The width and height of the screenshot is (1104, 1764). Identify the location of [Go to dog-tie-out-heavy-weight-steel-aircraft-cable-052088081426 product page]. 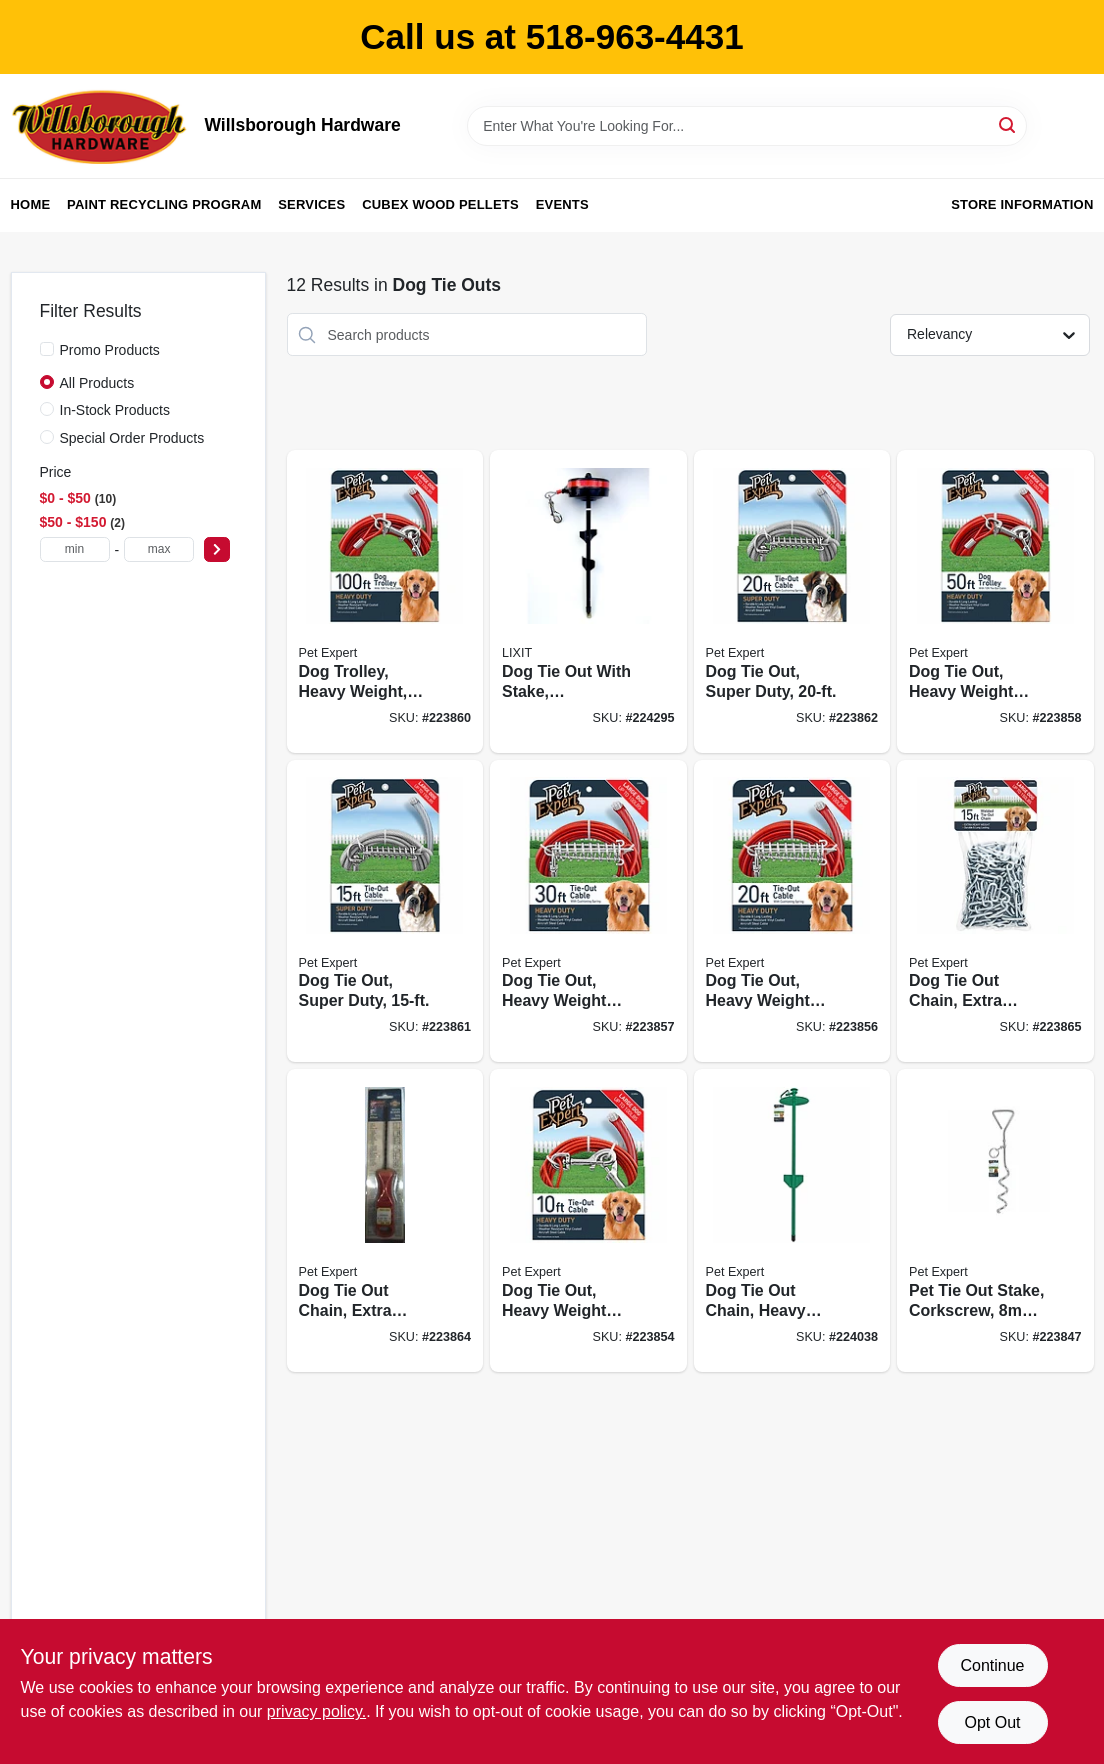
(588, 1220).